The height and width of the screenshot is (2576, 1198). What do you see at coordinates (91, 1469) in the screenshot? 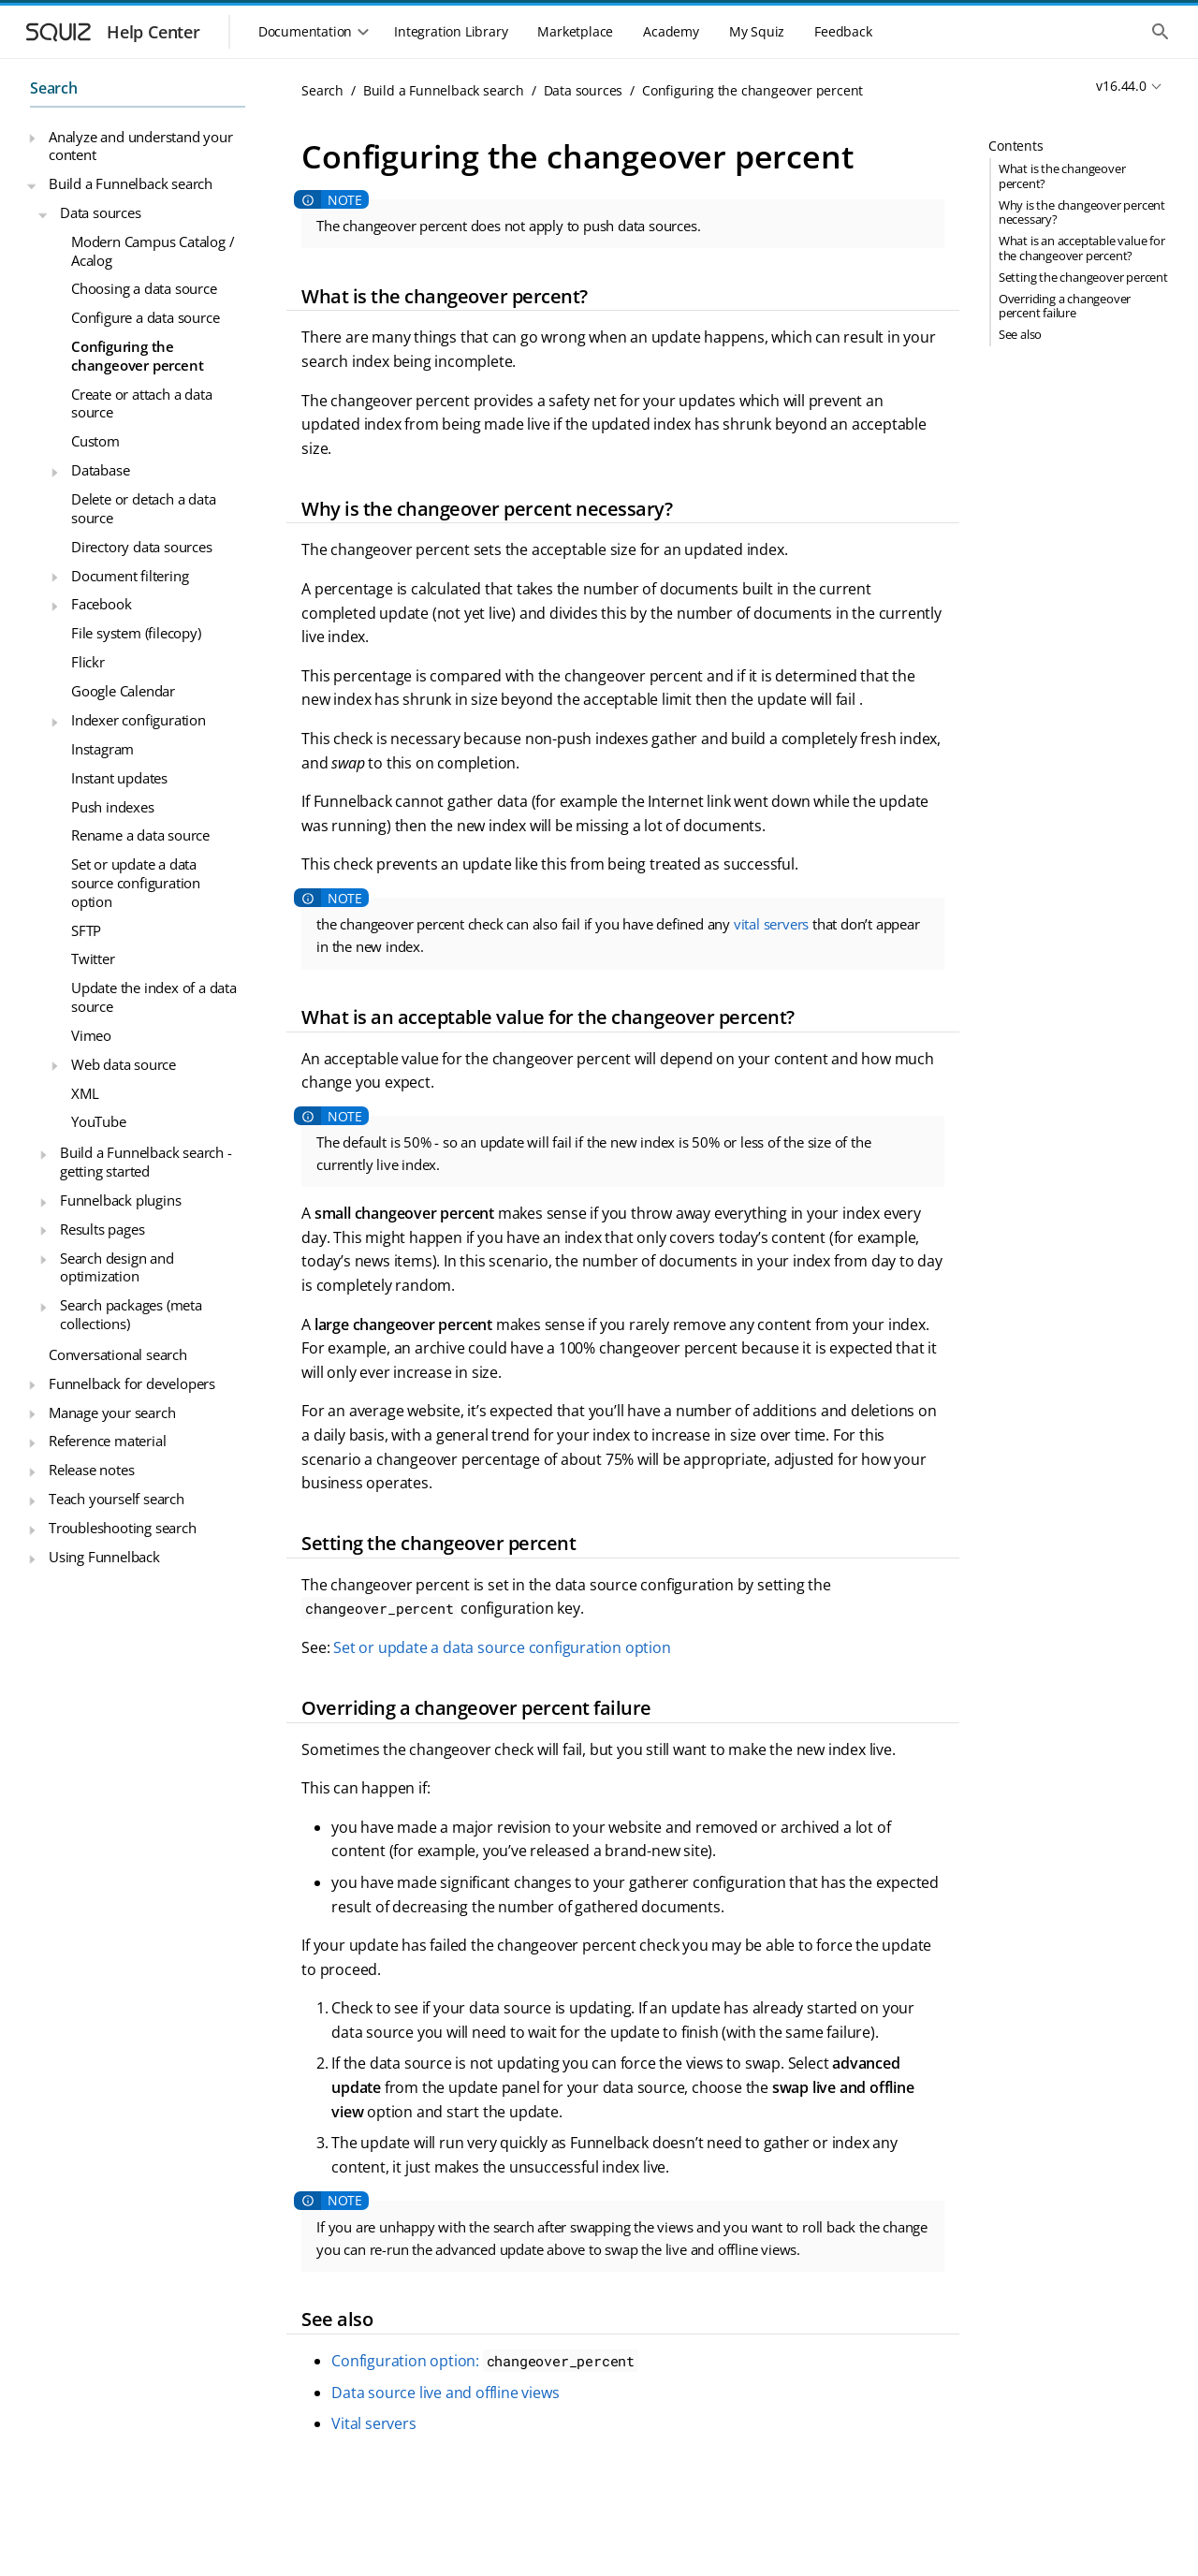
I see `Release notes` at bounding box center [91, 1469].